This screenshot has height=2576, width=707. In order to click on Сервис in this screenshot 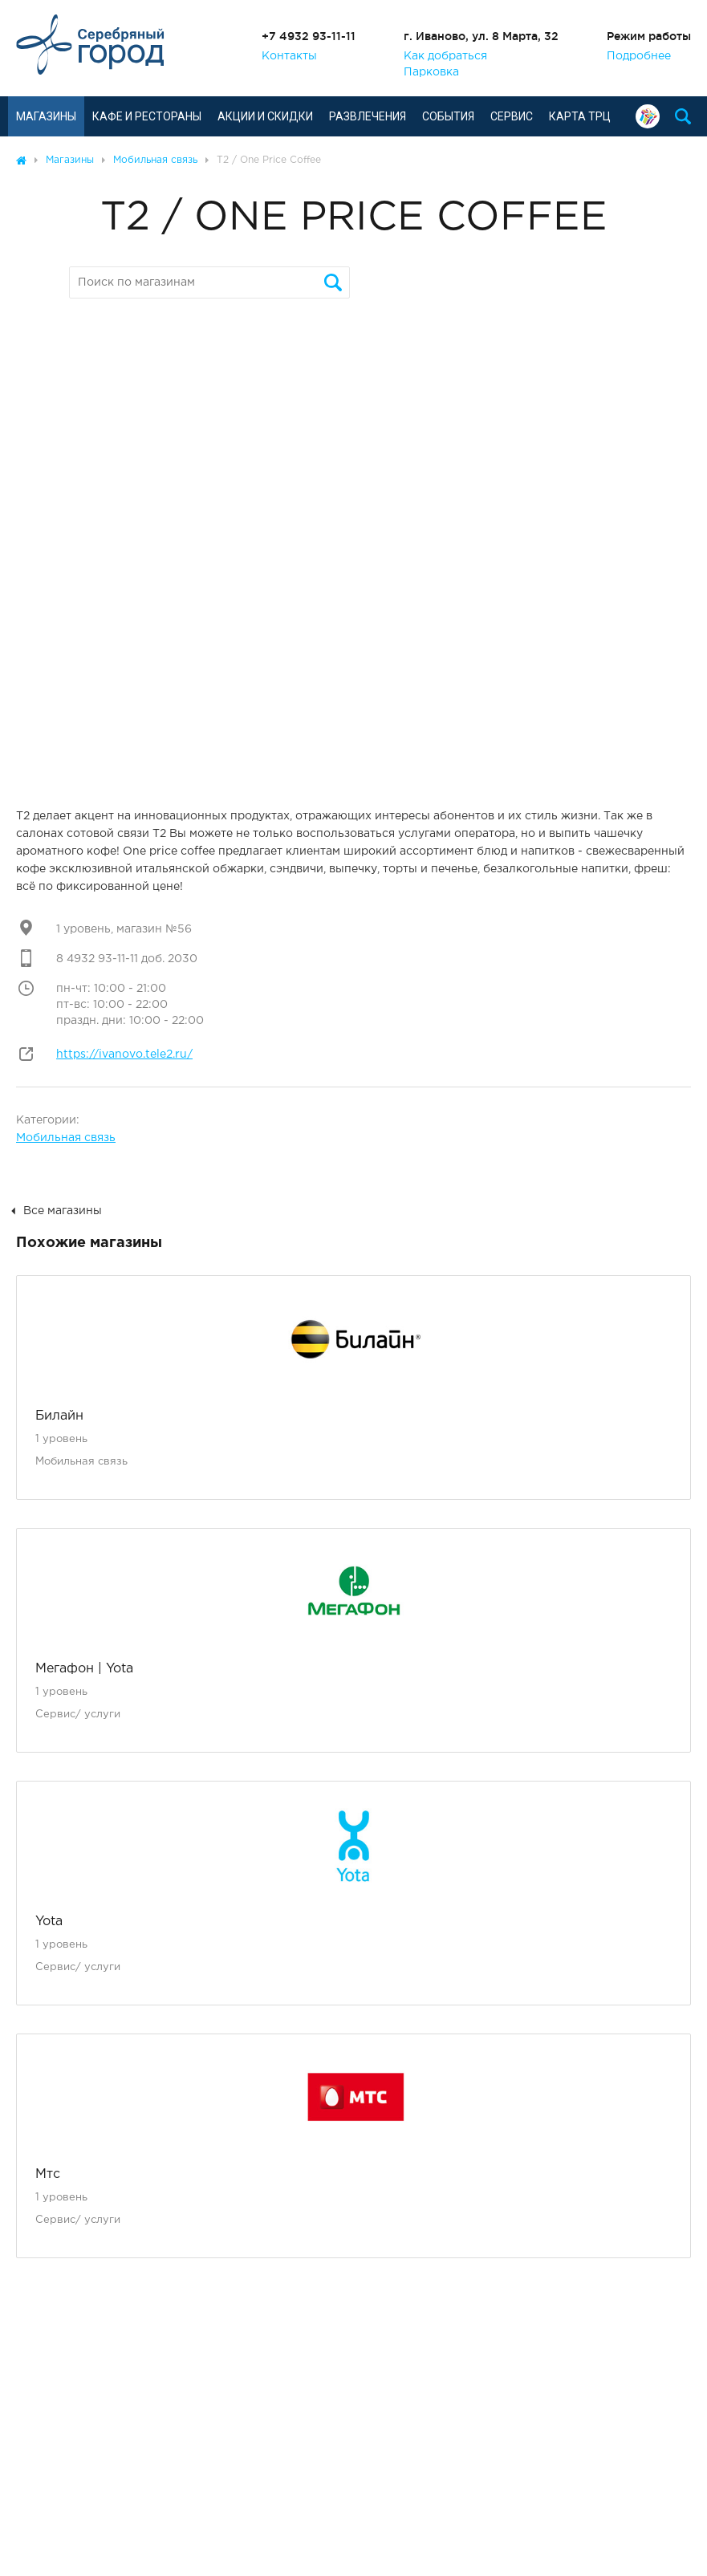, I will do `click(511, 116)`.